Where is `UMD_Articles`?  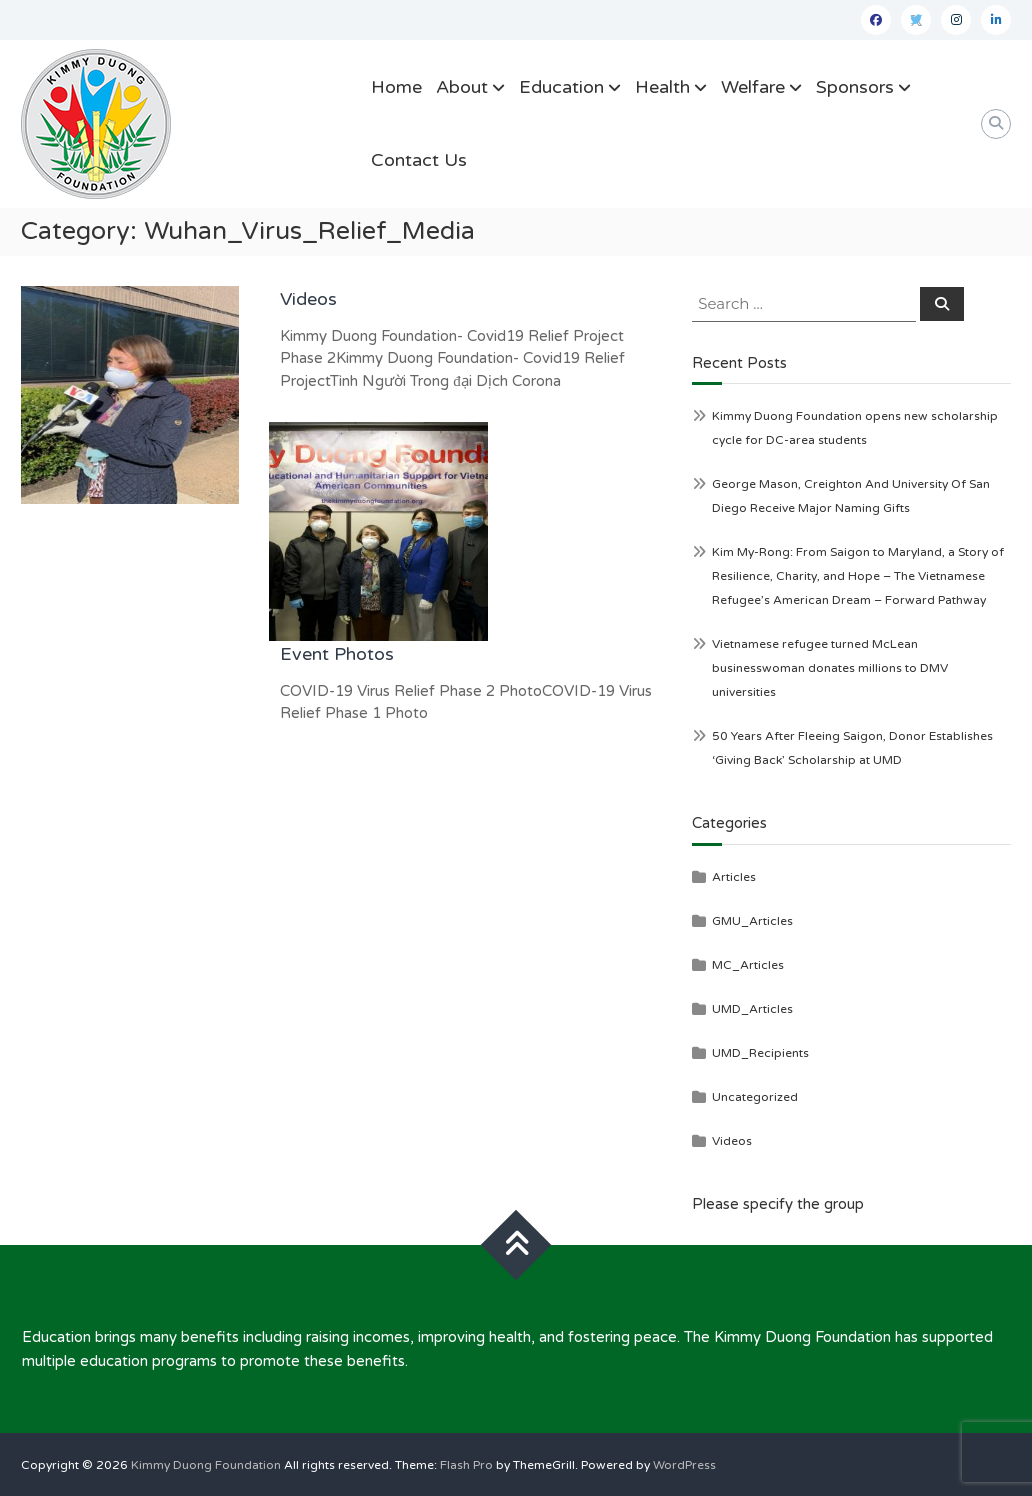
UMD_Articles is located at coordinates (752, 1009).